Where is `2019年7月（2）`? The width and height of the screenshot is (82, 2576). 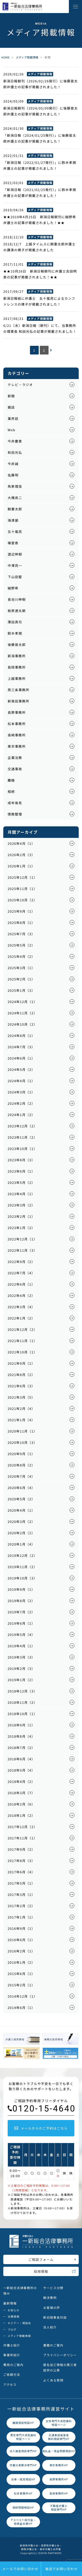 2019年7月（2） is located at coordinates (21, 1612).